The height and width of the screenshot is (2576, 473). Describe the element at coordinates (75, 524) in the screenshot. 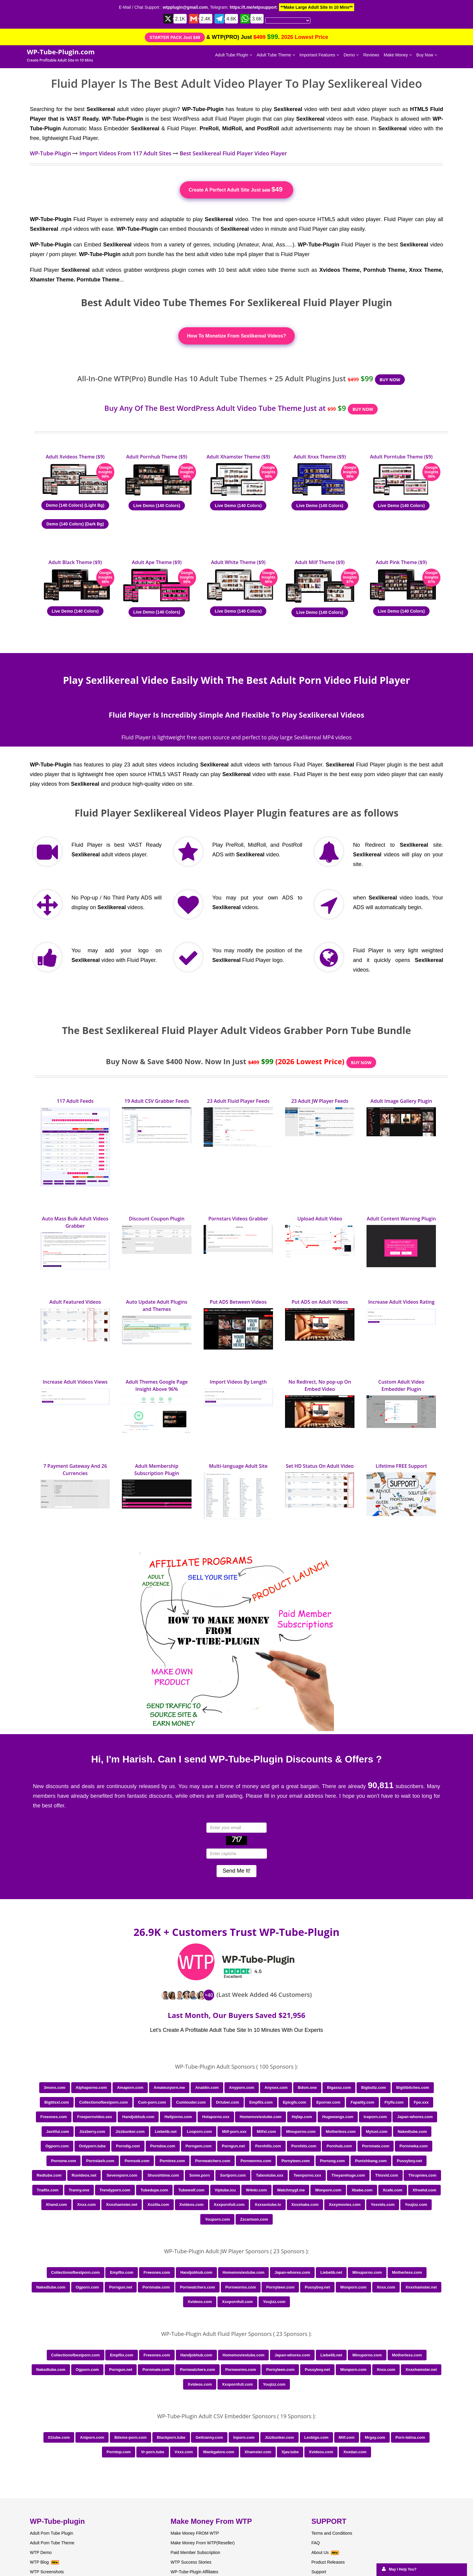

I see `Demo (140 Colors) (Dark Bg)` at that location.